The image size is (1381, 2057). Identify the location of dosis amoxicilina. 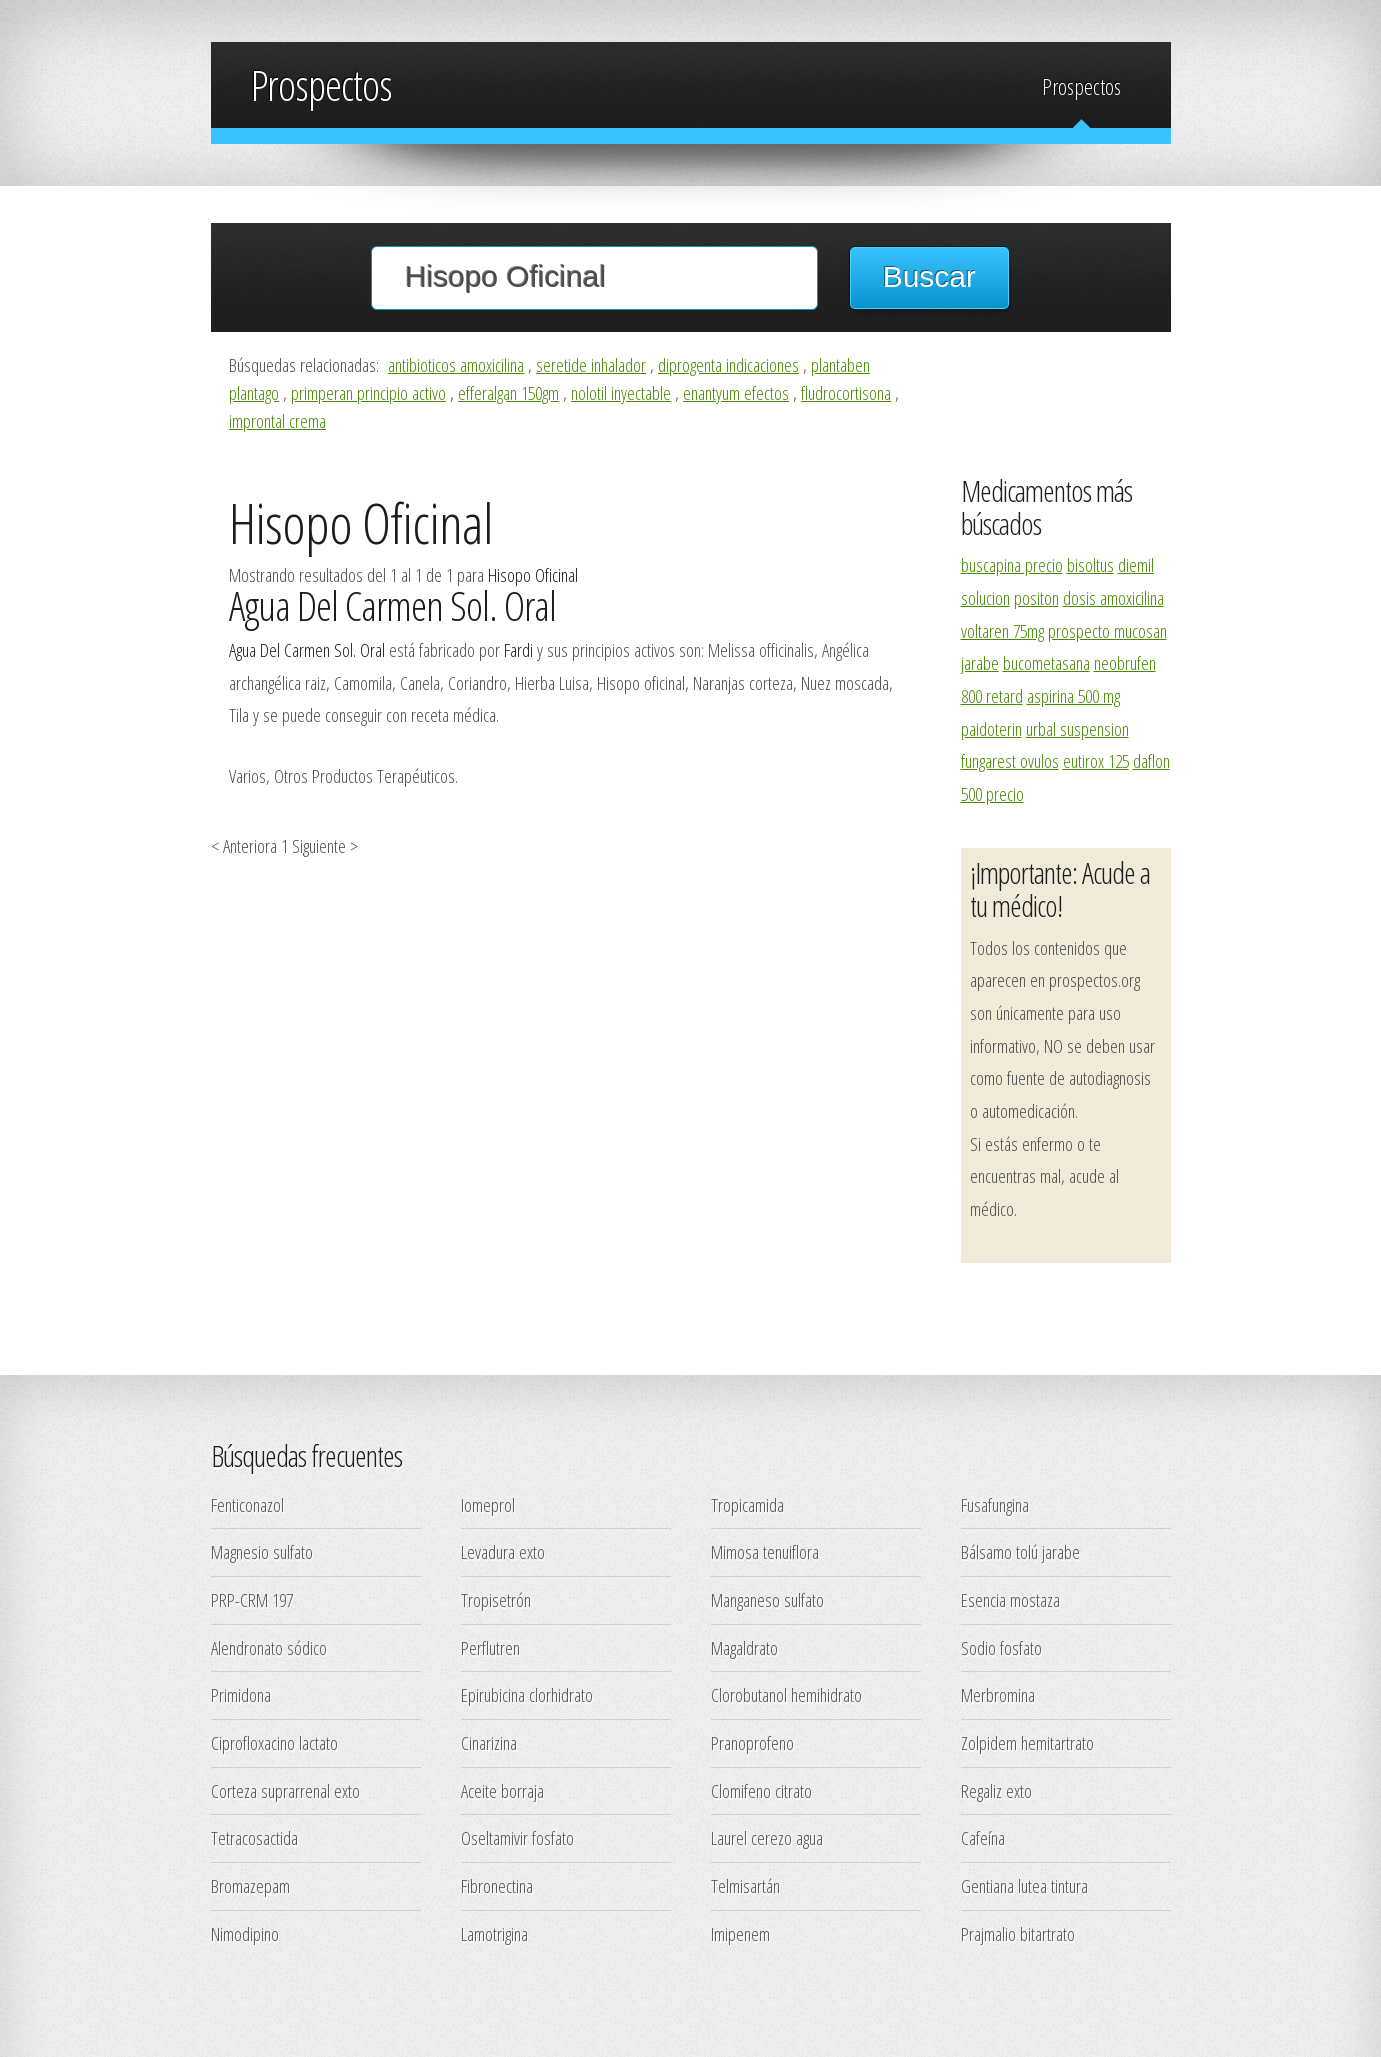
(1113, 597).